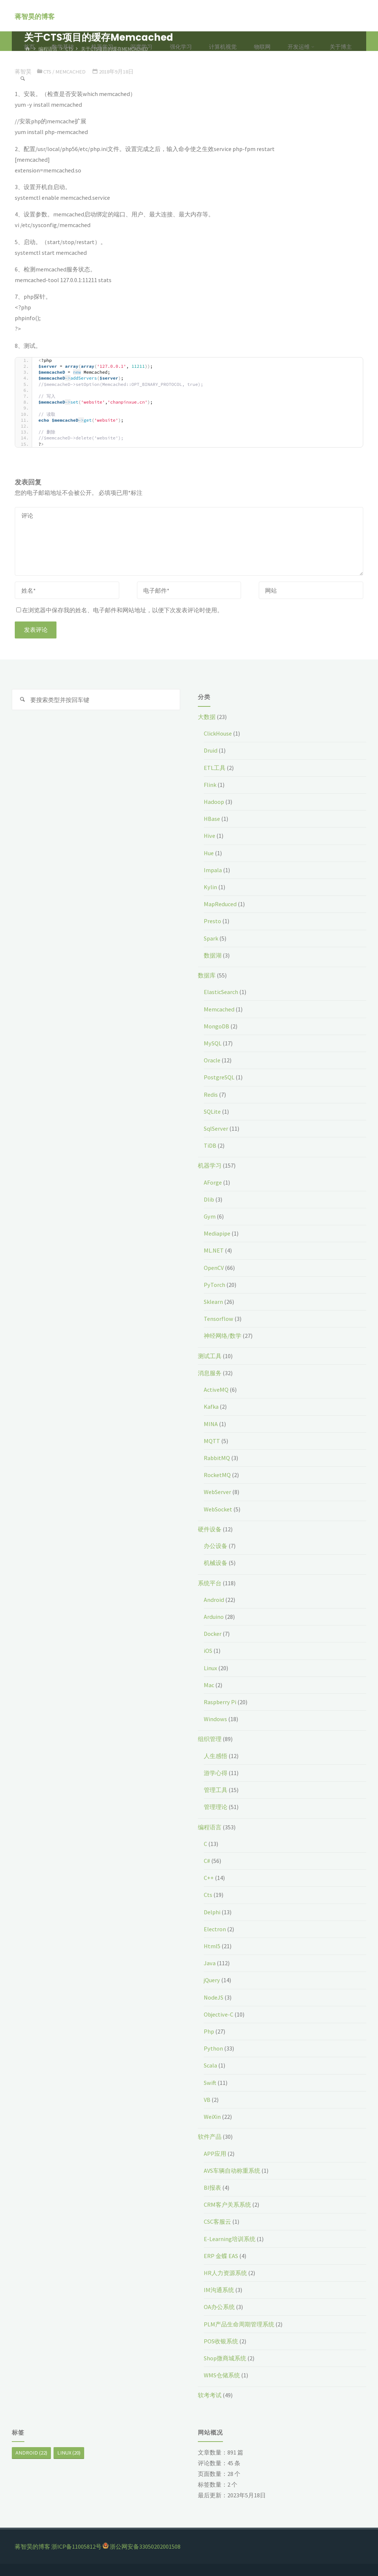  I want to click on Presto, so click(212, 921).